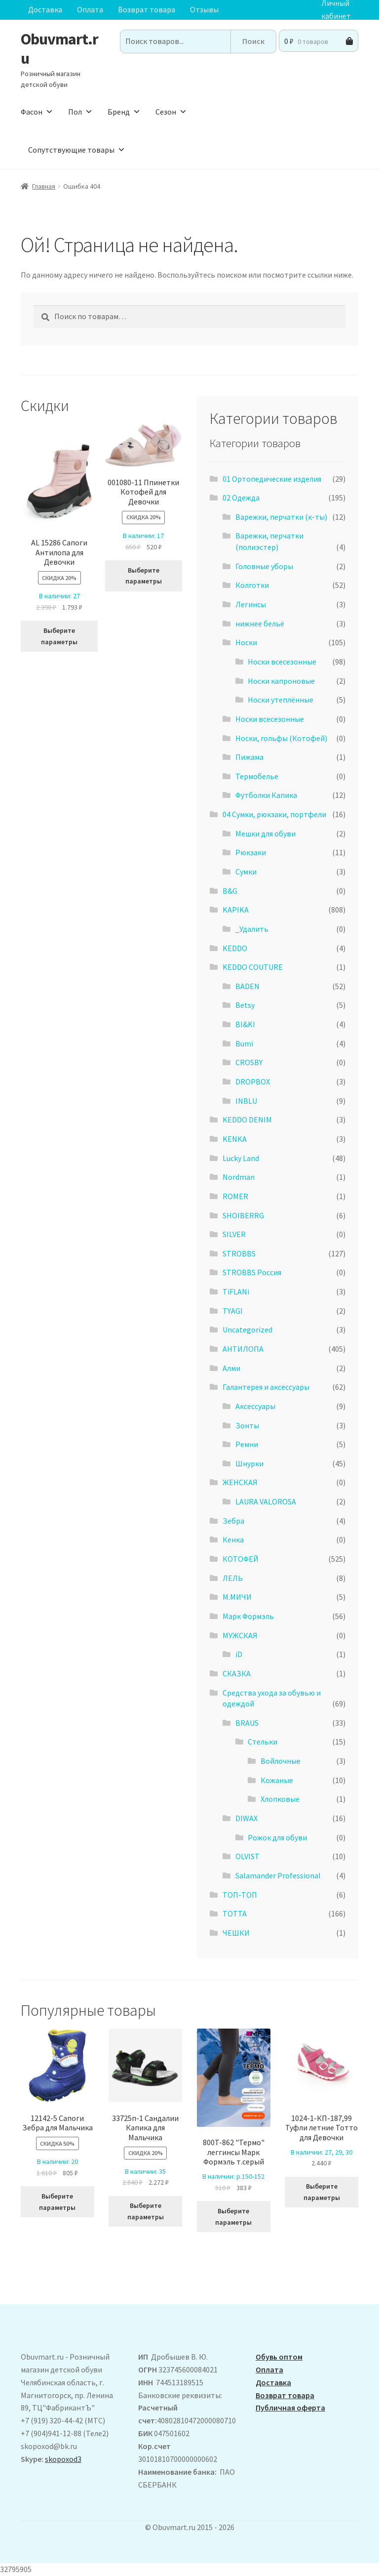  What do you see at coordinates (246, 1818) in the screenshot?
I see `DIWAX` at bounding box center [246, 1818].